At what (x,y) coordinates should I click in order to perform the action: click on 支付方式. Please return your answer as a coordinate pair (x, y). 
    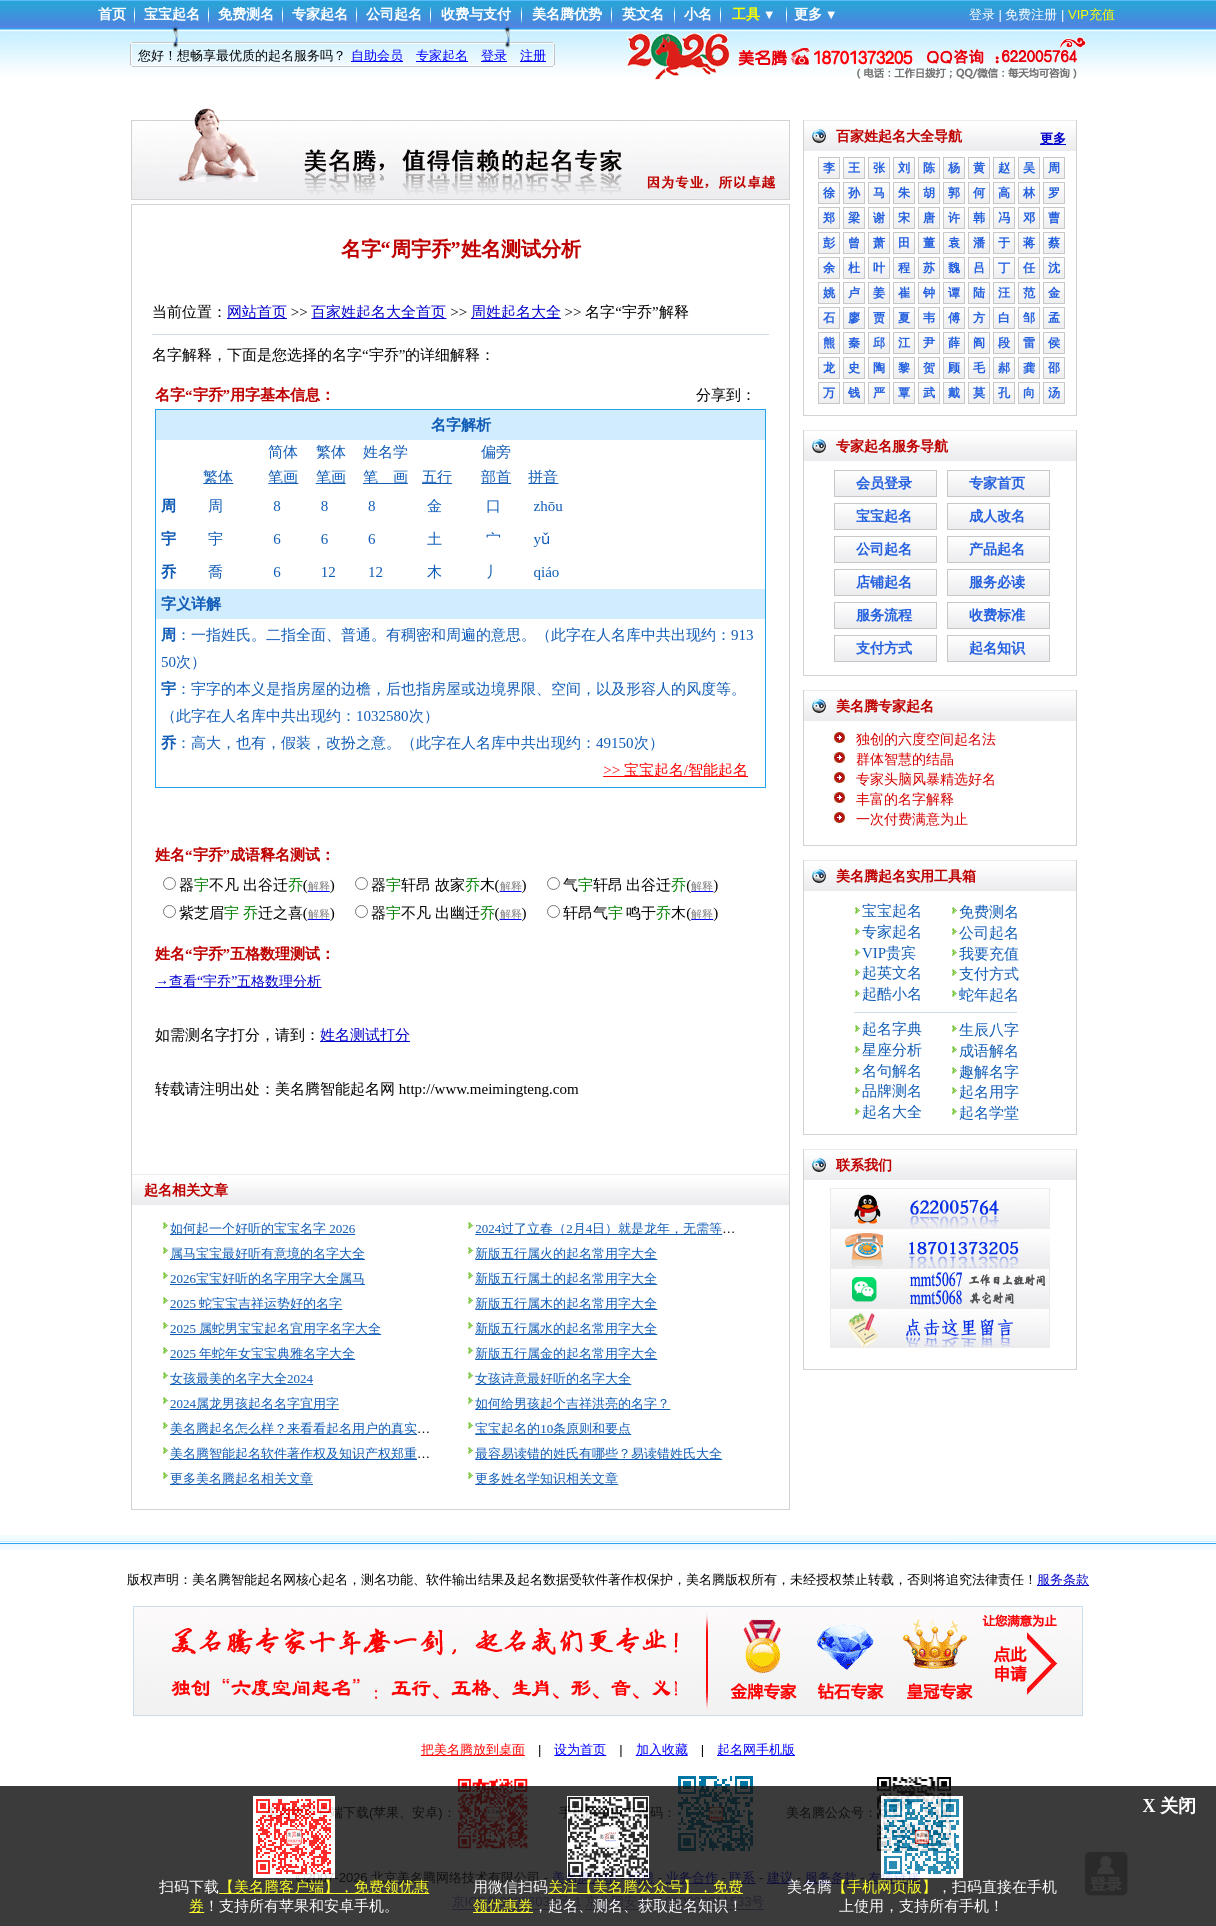
    Looking at the image, I should click on (884, 648).